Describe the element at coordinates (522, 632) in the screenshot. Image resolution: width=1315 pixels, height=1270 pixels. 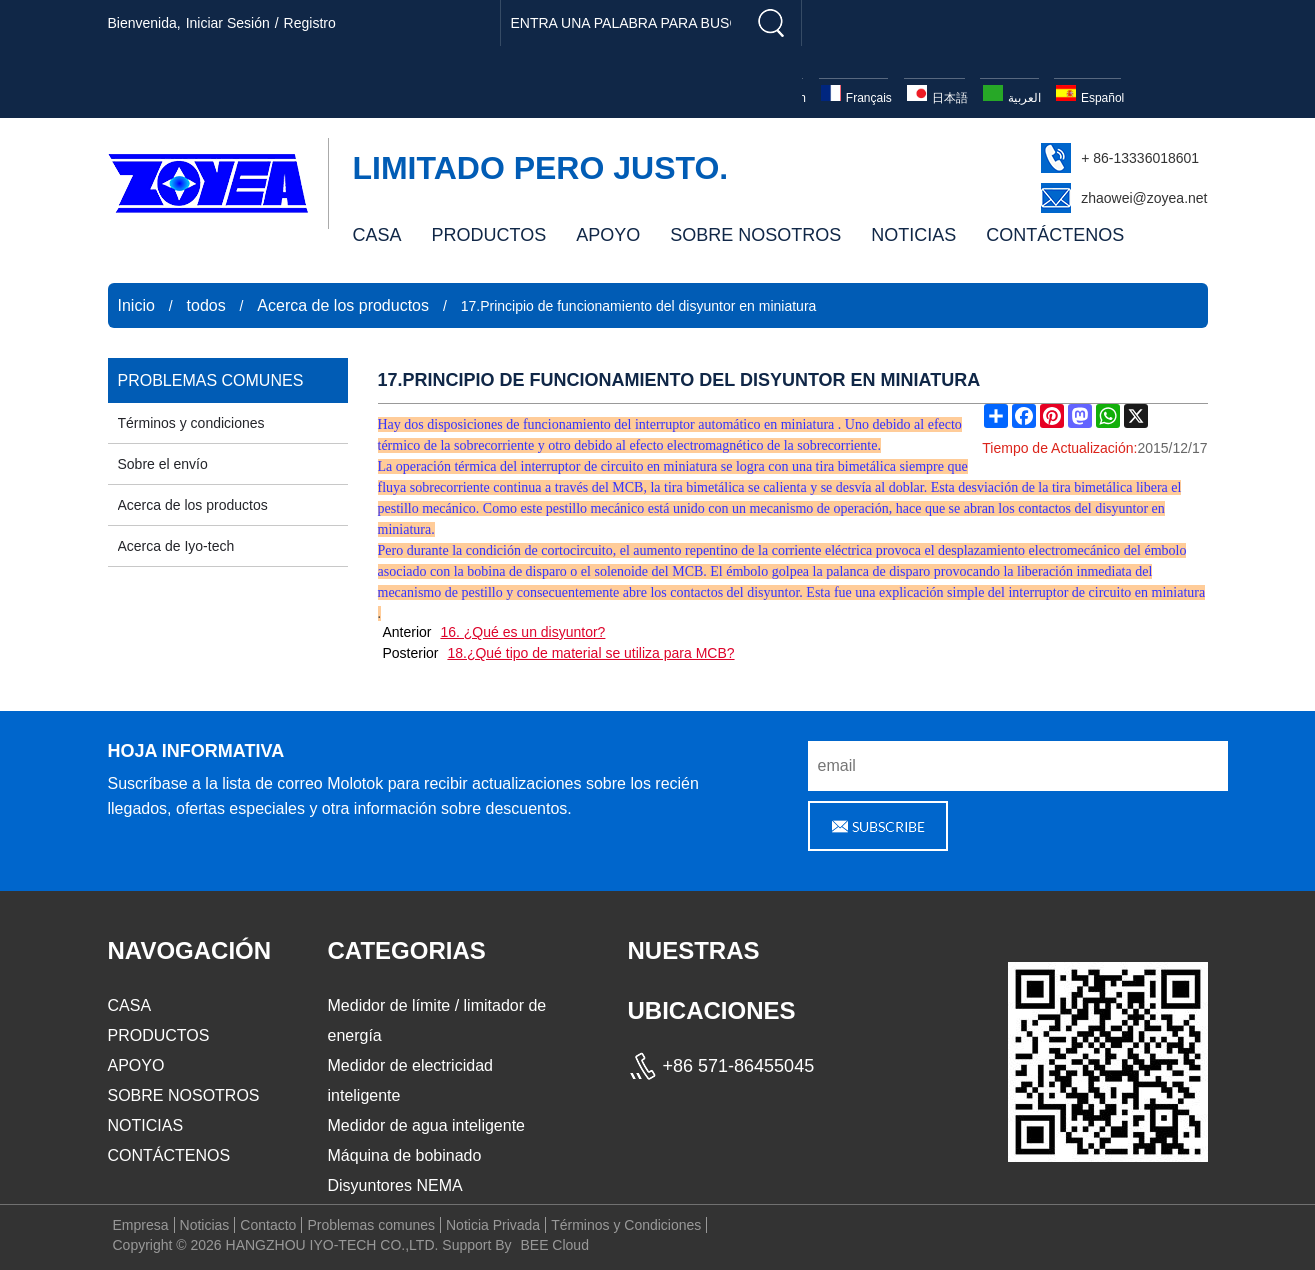
I see `16. ¿Qué es un disyuntor?` at that location.